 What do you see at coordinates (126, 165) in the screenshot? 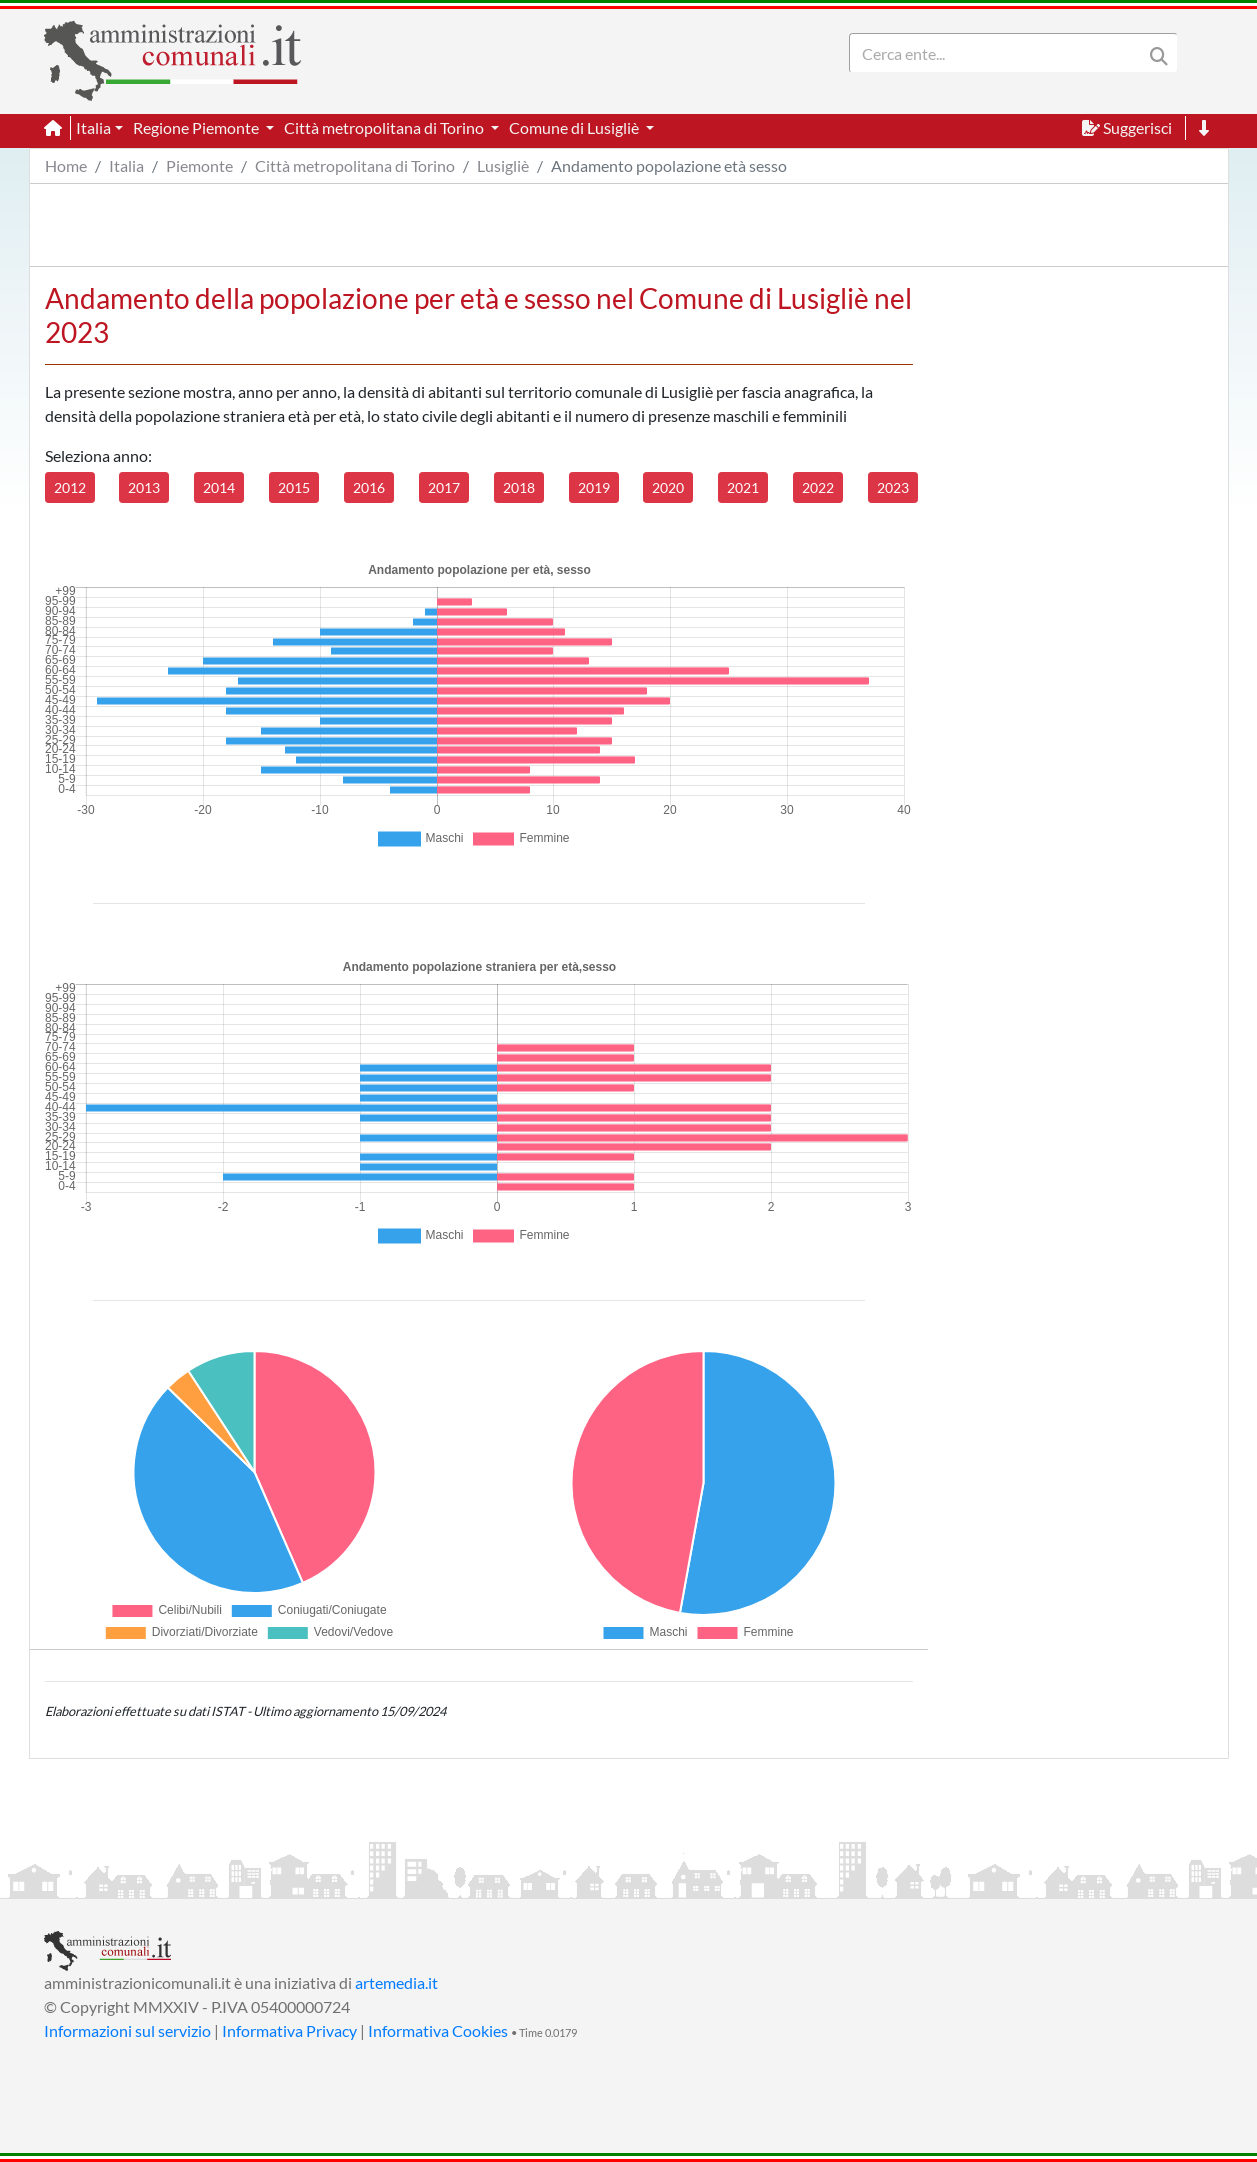
I see `Italia` at bounding box center [126, 165].